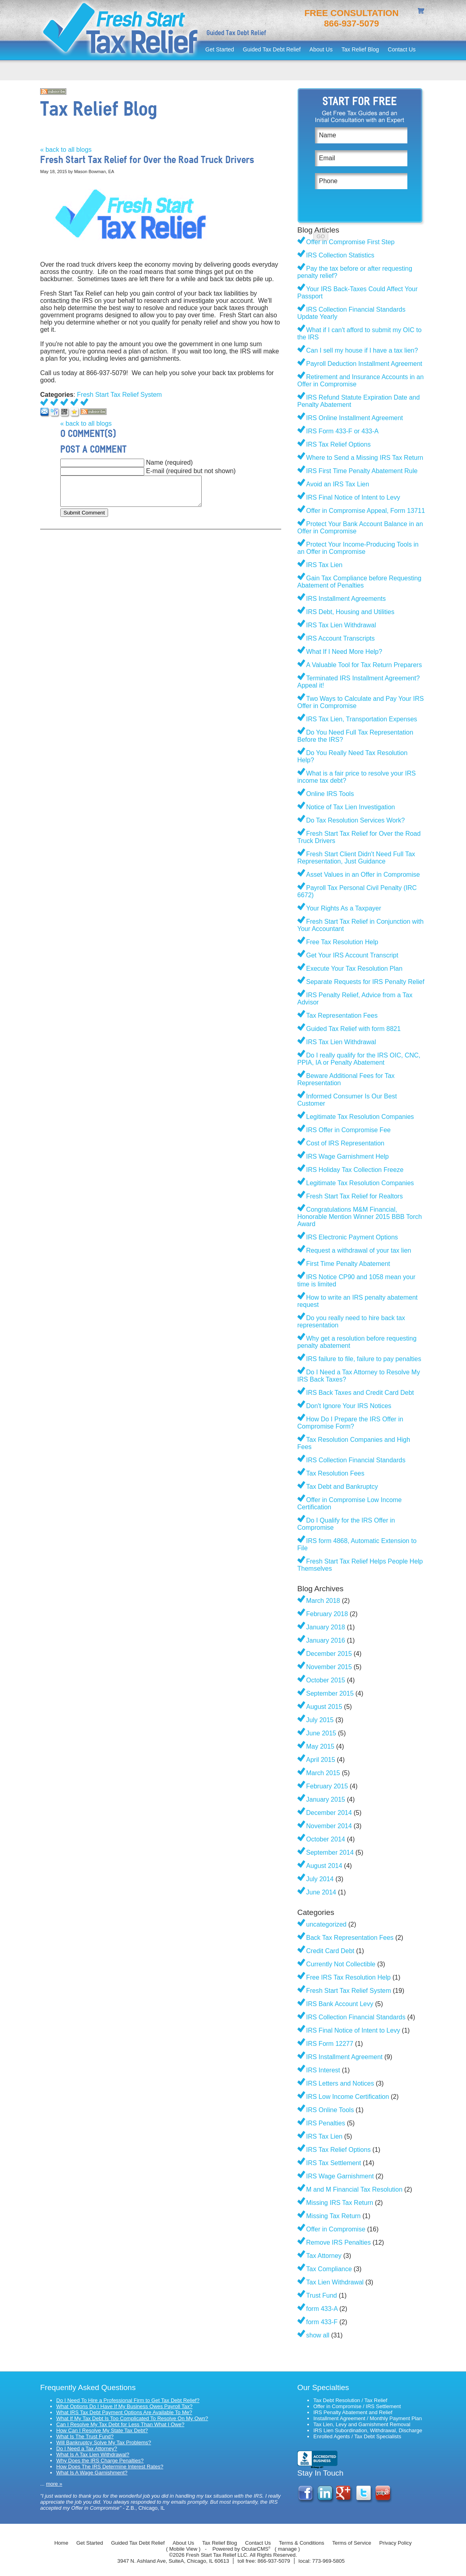  What do you see at coordinates (330, 1950) in the screenshot?
I see `Credit Card Debt` at bounding box center [330, 1950].